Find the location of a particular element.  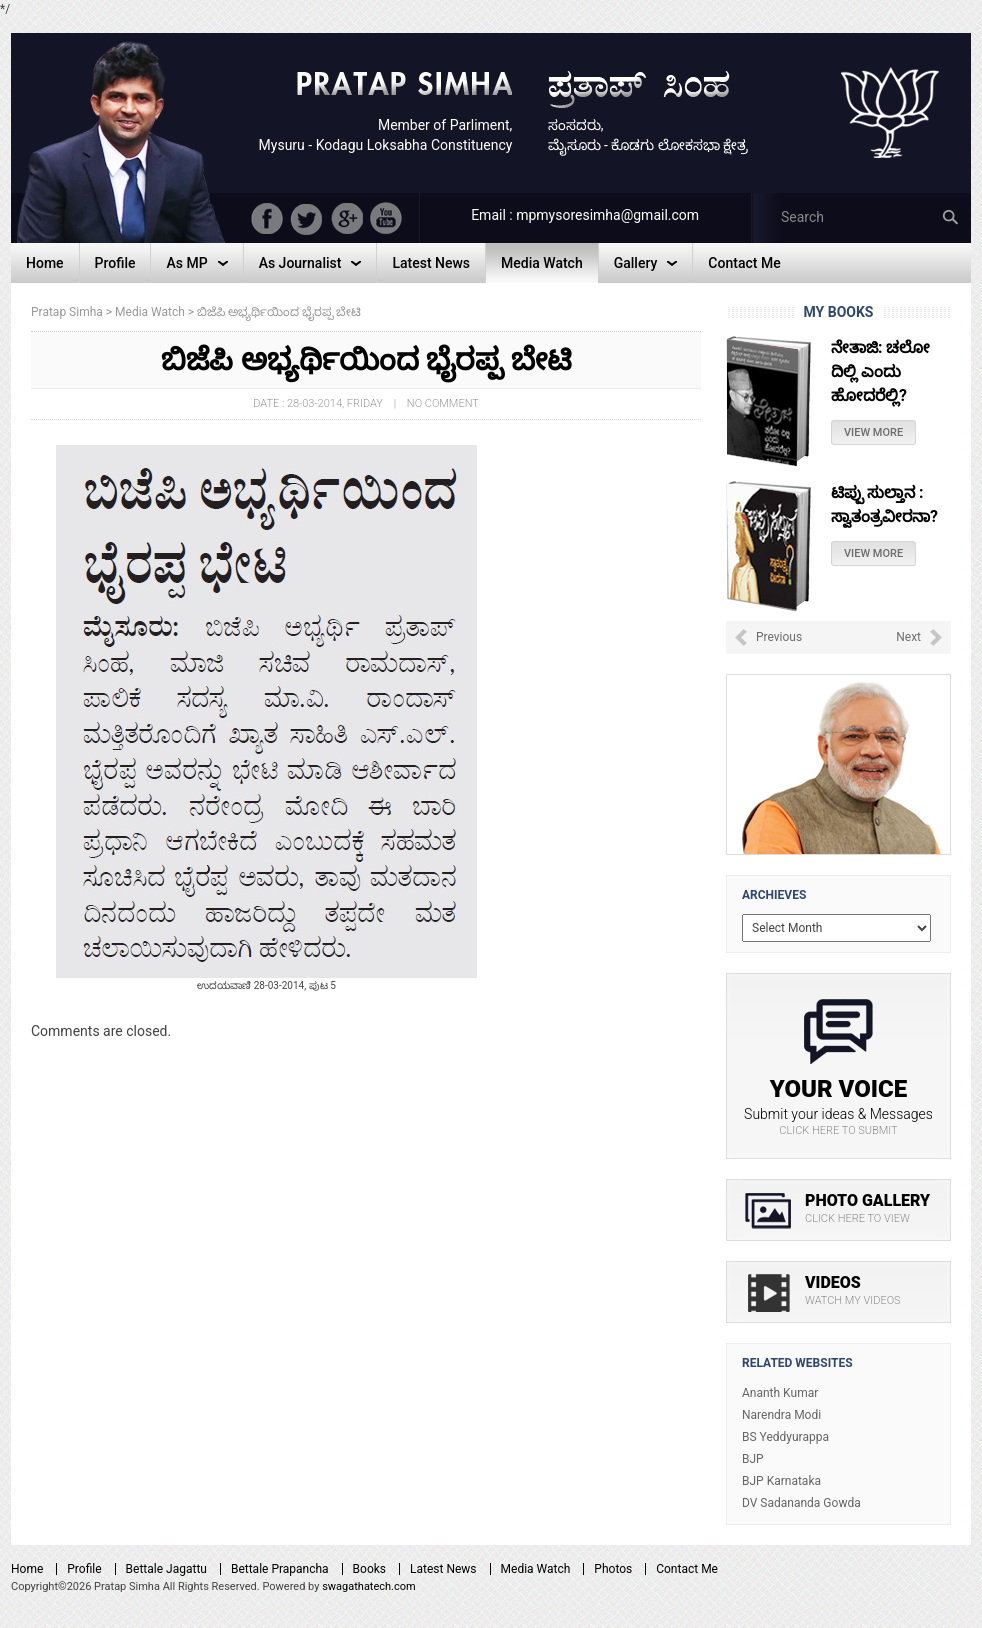

Profile is located at coordinates (84, 1569).